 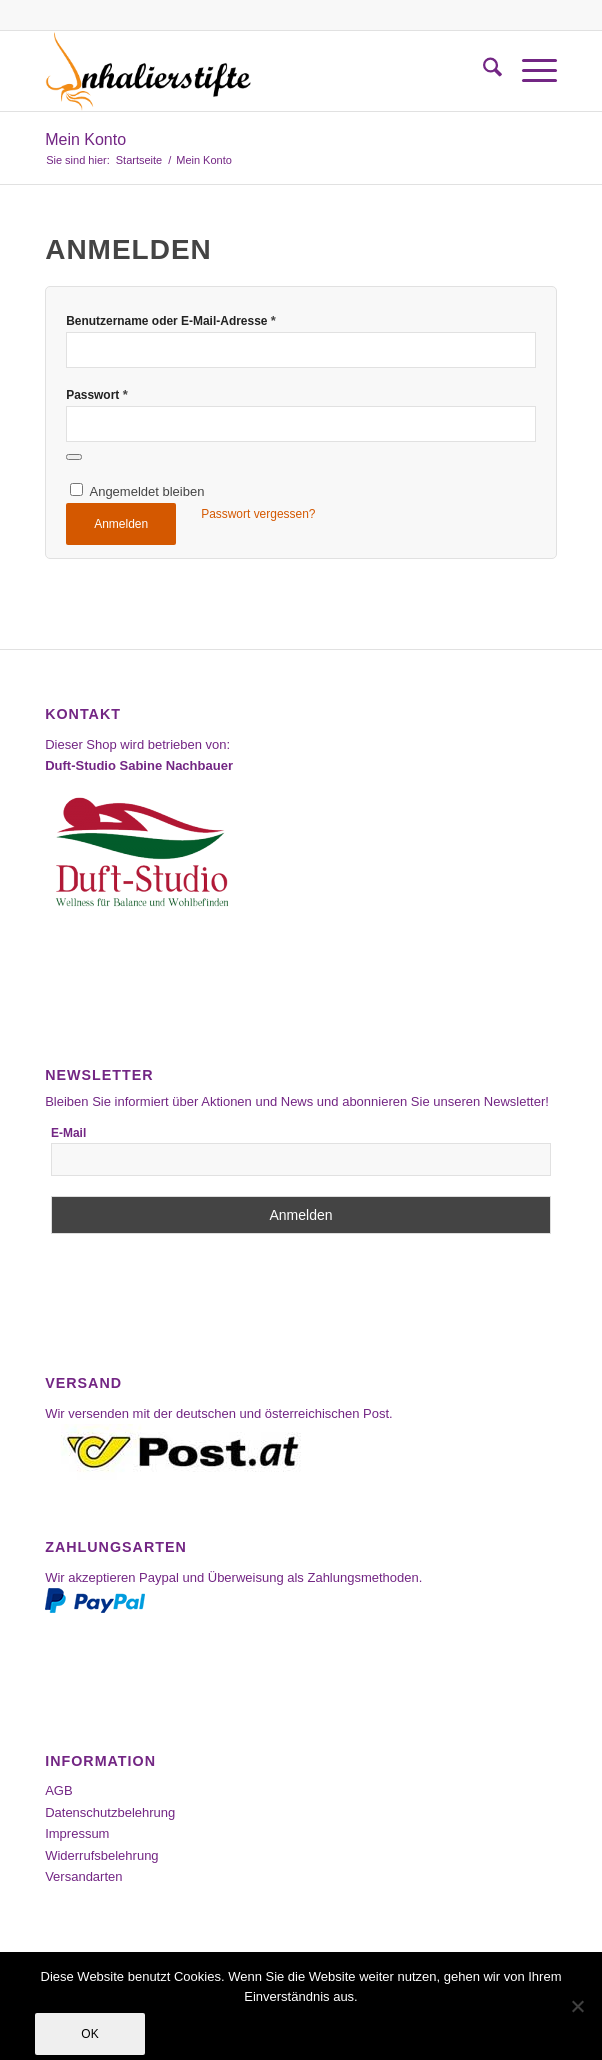 I want to click on Impressum, so click(x=77, y=1833).